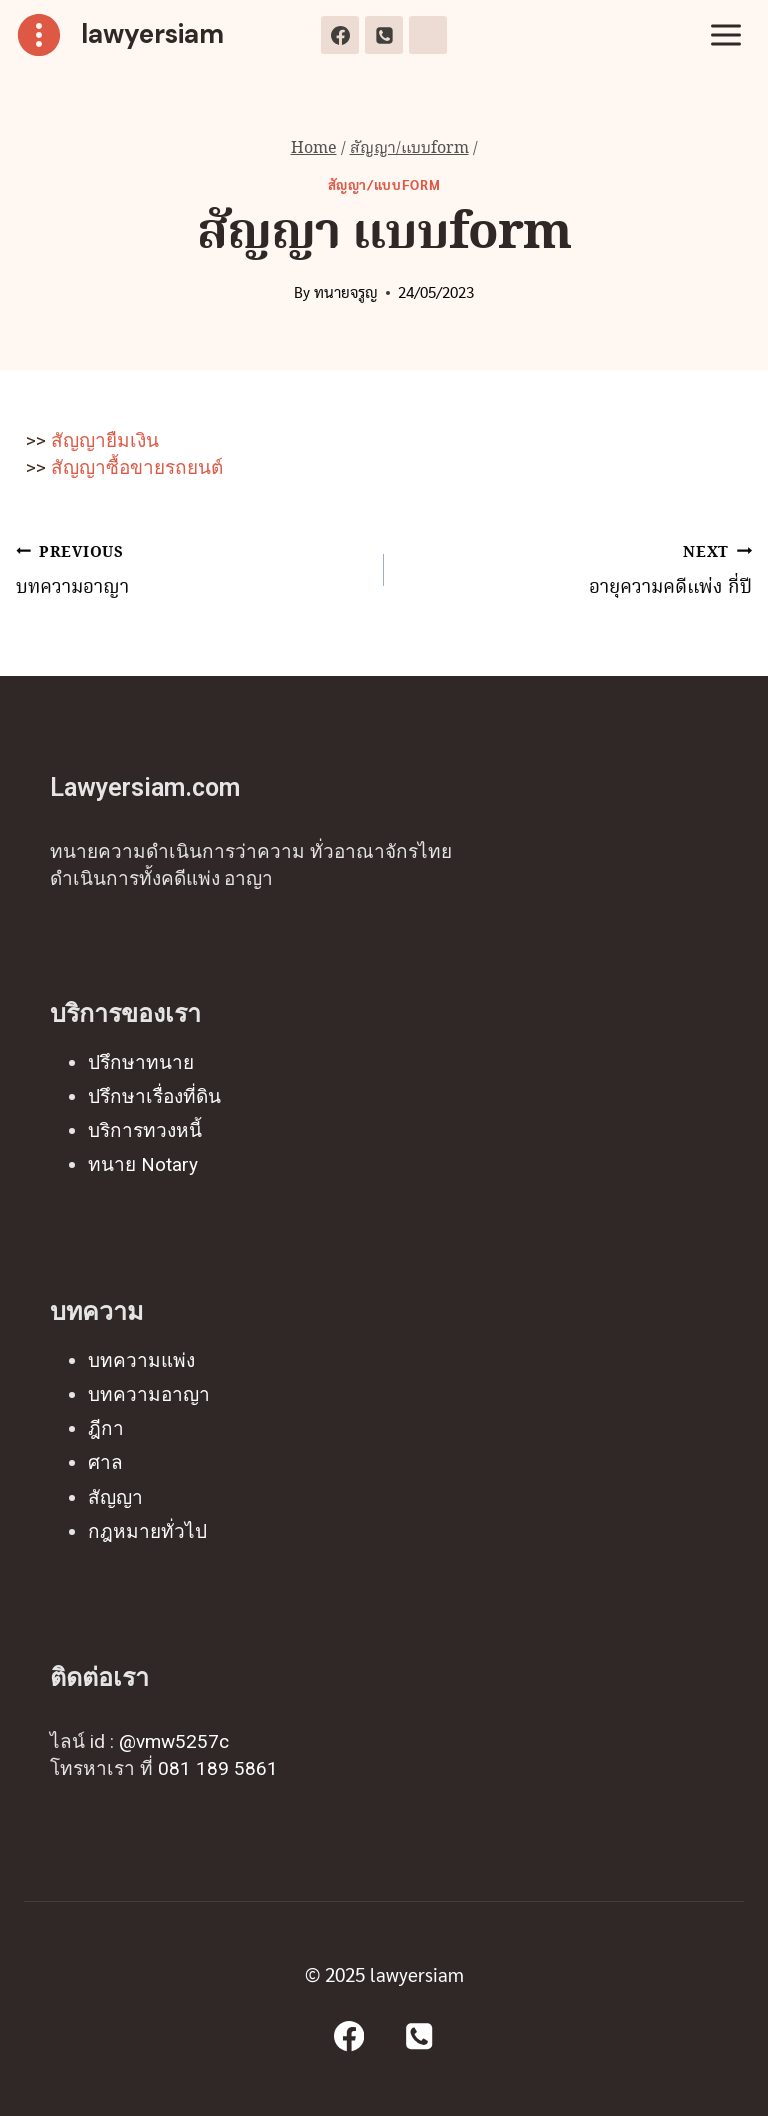  Describe the element at coordinates (725, 34) in the screenshot. I see `[Open menu]` at that location.